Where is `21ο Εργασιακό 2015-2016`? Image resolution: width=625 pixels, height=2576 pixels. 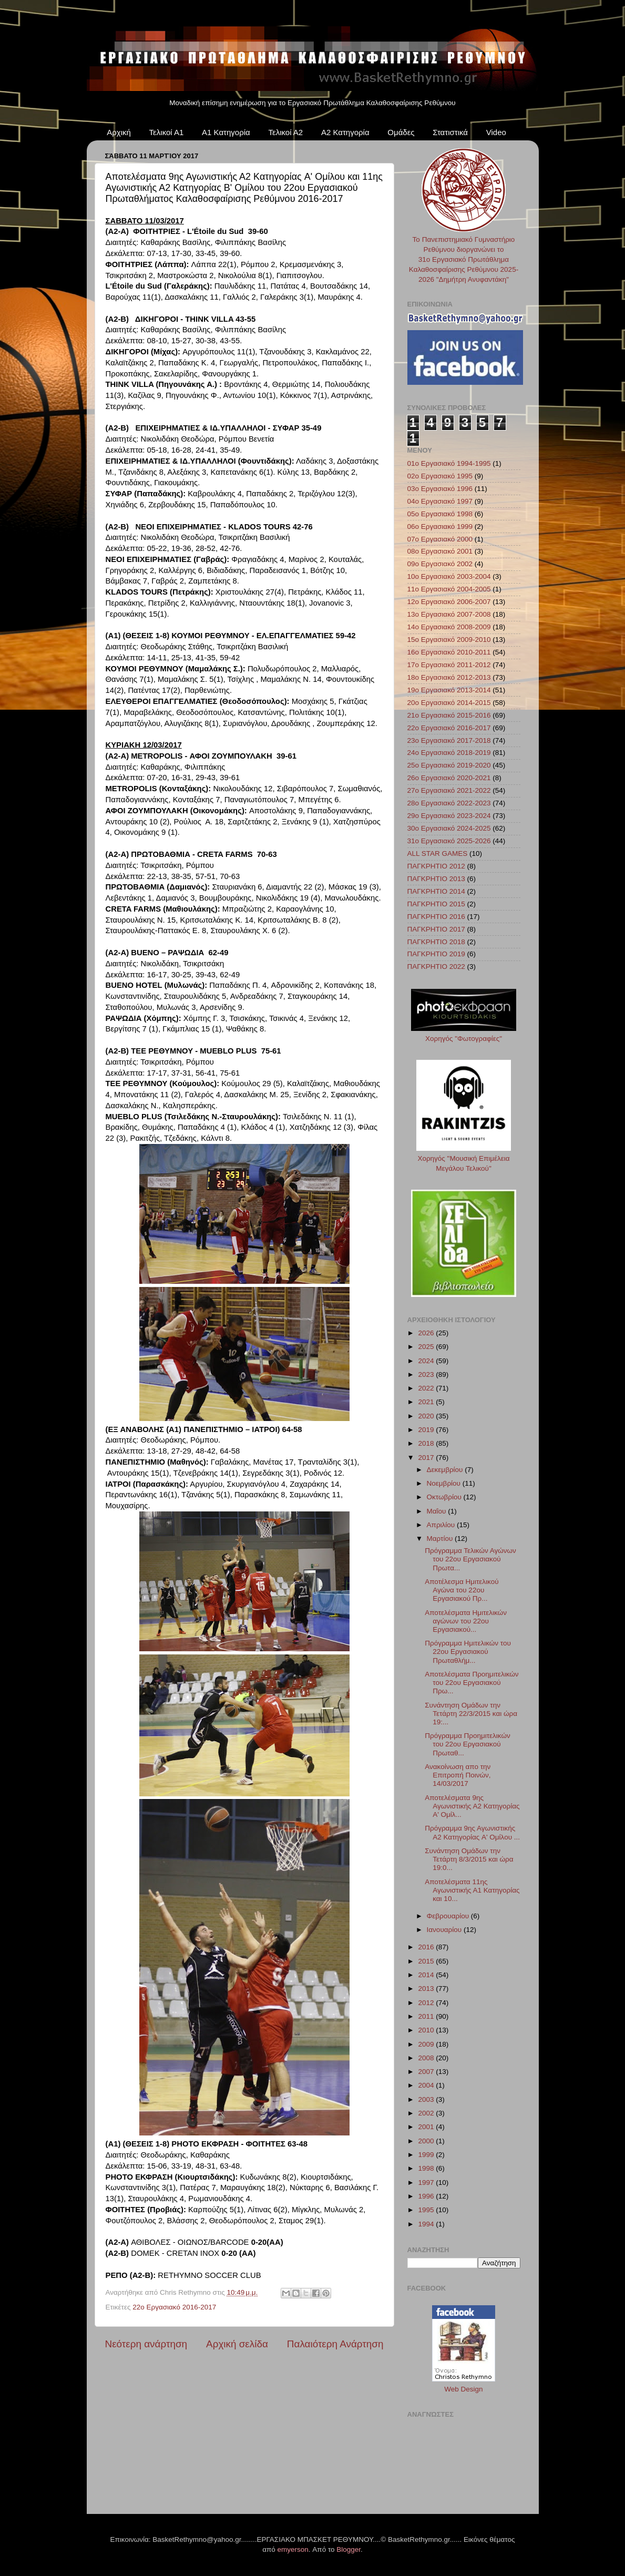 21ο Εργασιακό 2015-2016 is located at coordinates (449, 715).